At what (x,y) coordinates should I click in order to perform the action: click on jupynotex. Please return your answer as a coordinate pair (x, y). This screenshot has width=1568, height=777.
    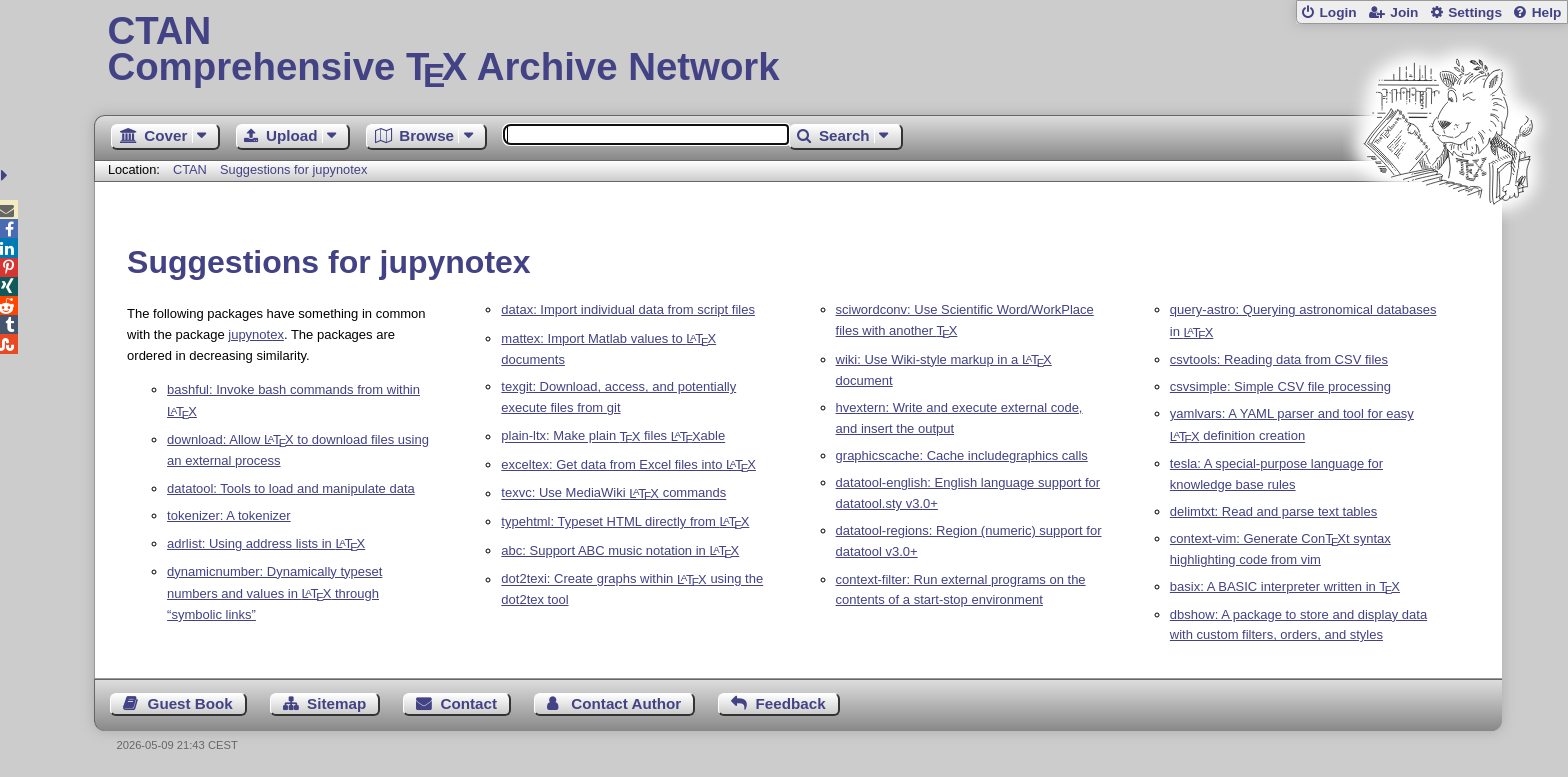
    Looking at the image, I should click on (256, 334).